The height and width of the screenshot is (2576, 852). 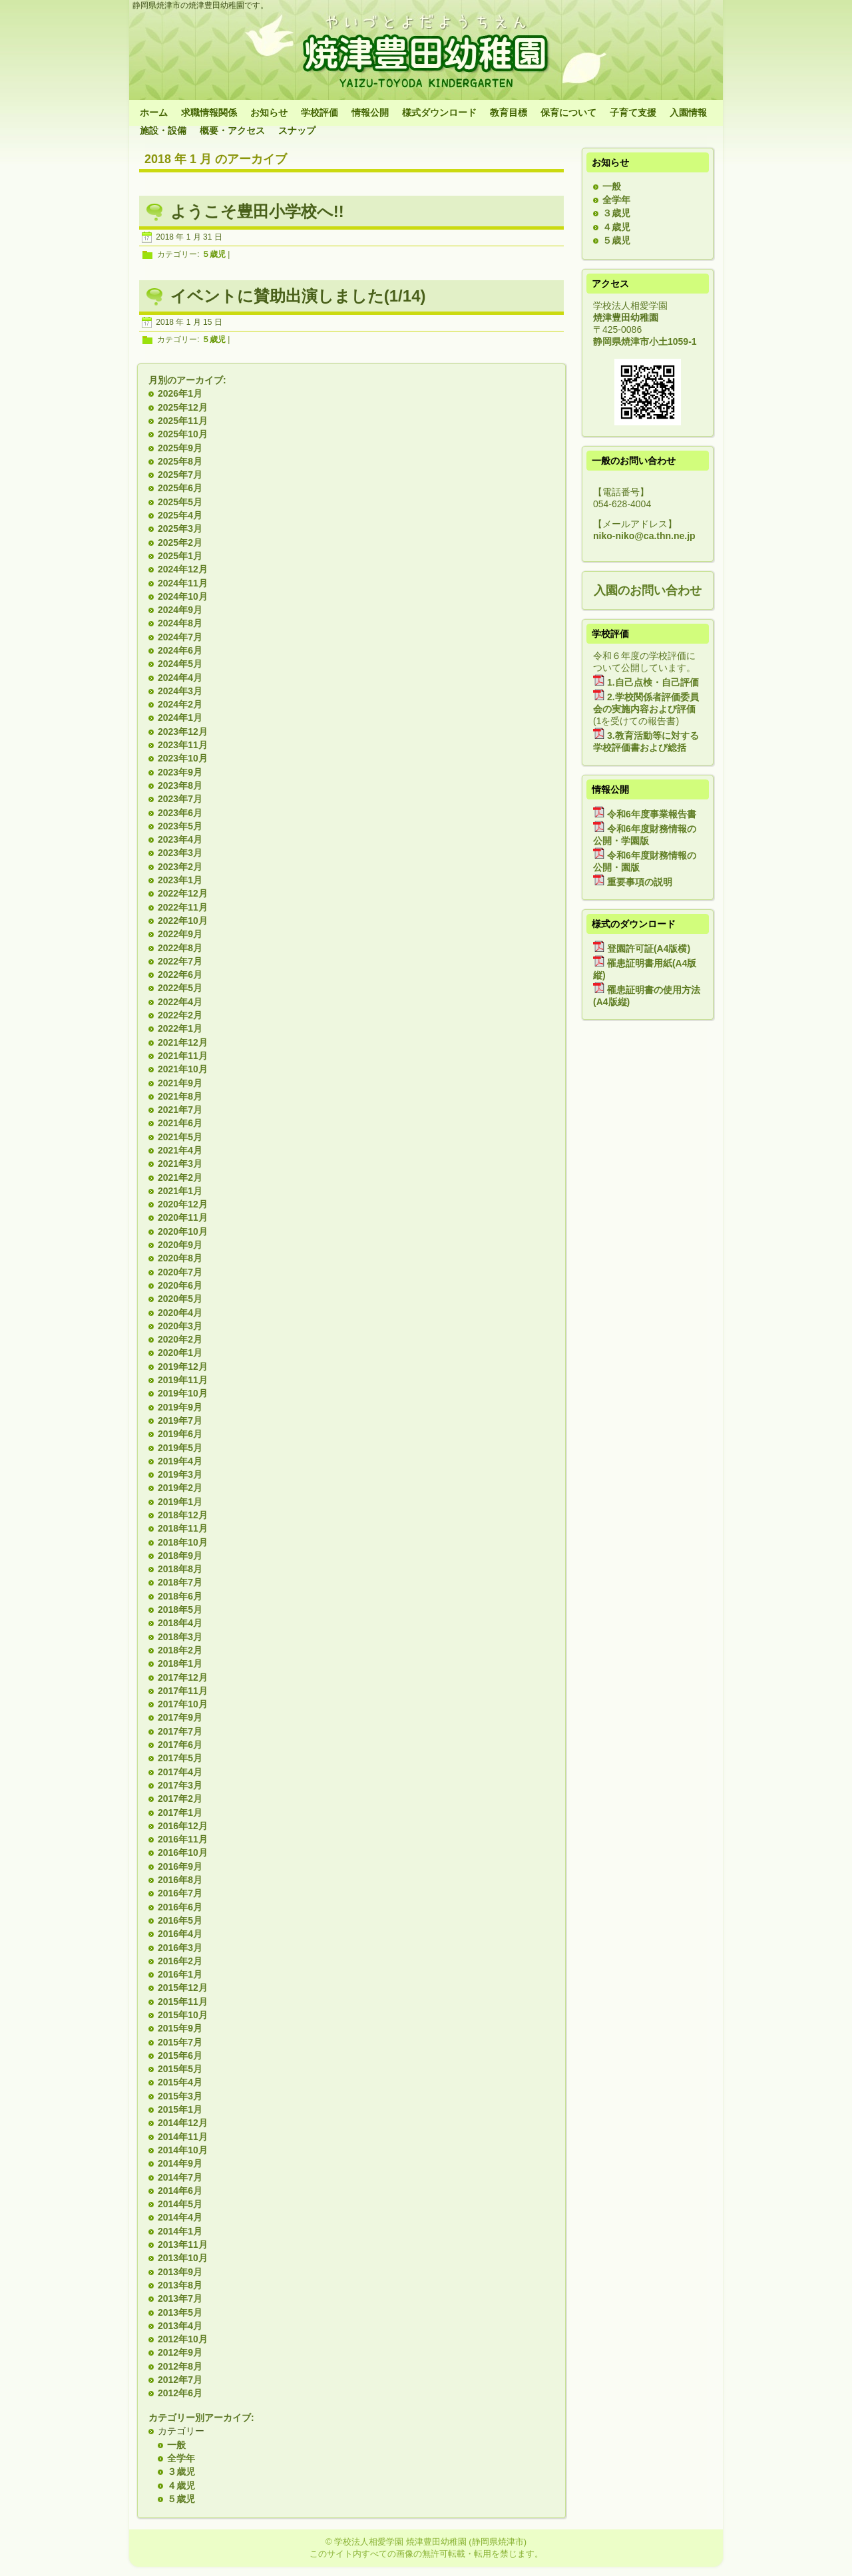 What do you see at coordinates (180, 542) in the screenshot?
I see `2025年2月` at bounding box center [180, 542].